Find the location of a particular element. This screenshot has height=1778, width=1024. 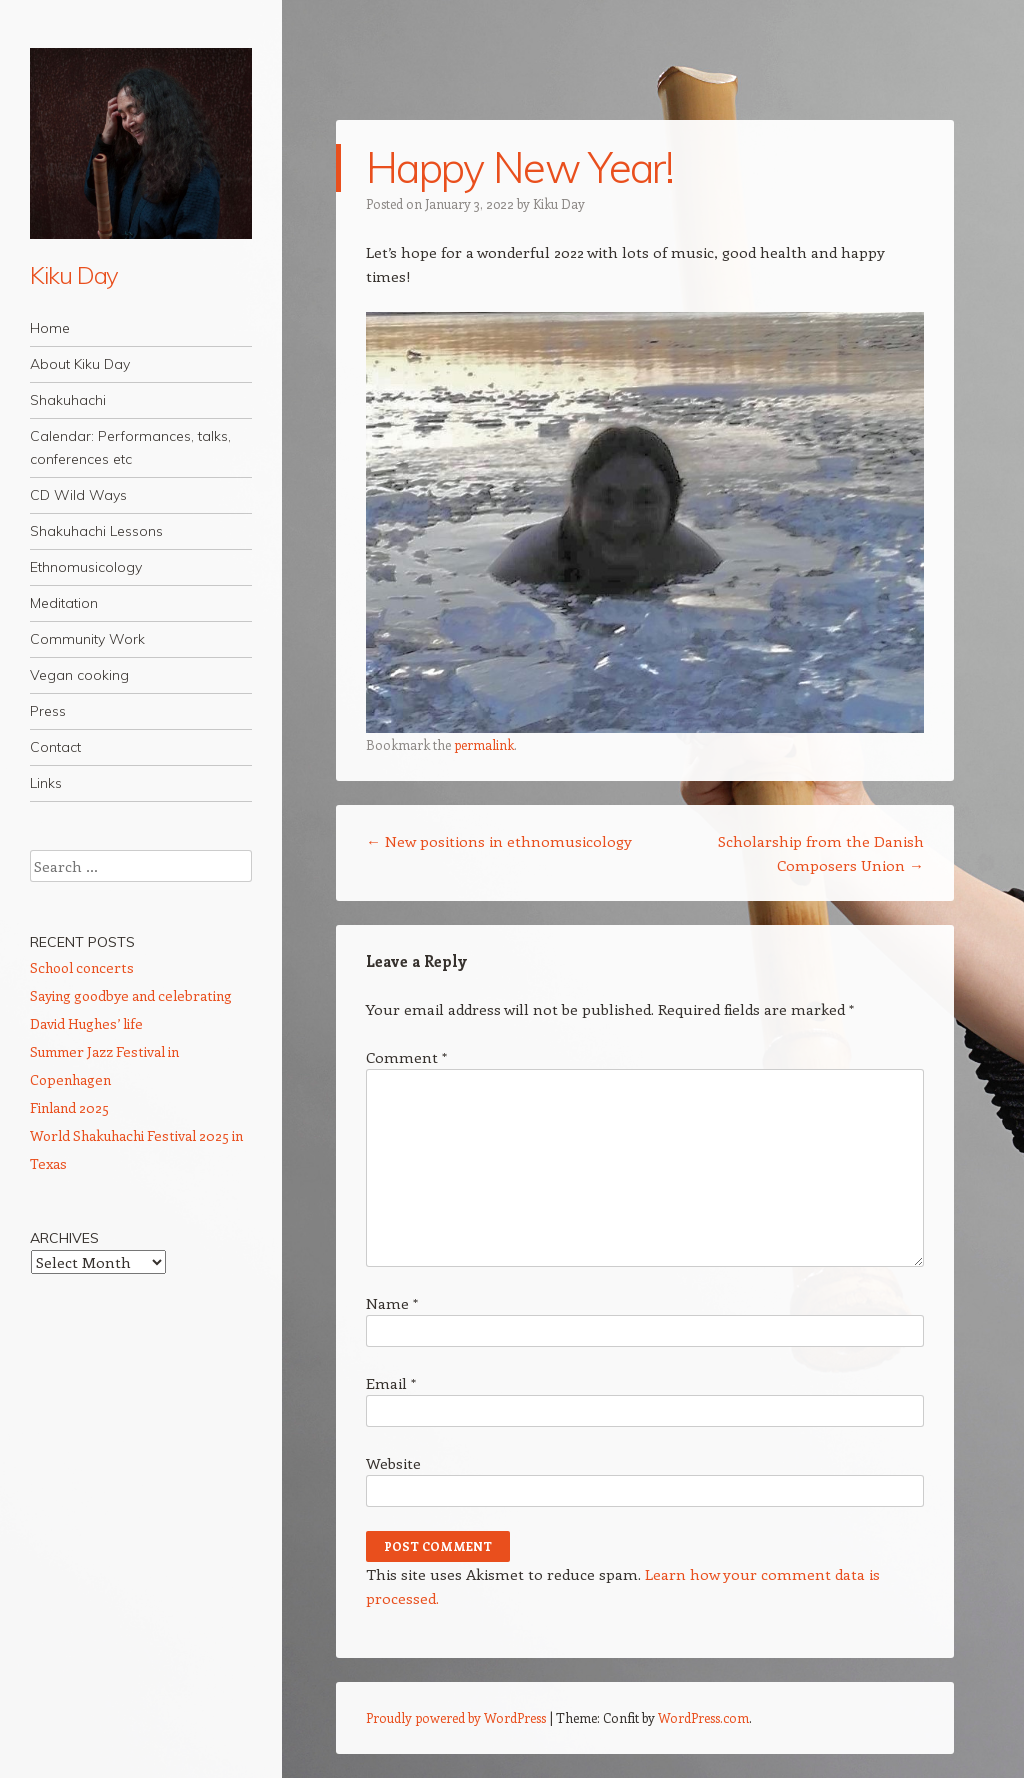

Ethnomusicology is located at coordinates (86, 567).